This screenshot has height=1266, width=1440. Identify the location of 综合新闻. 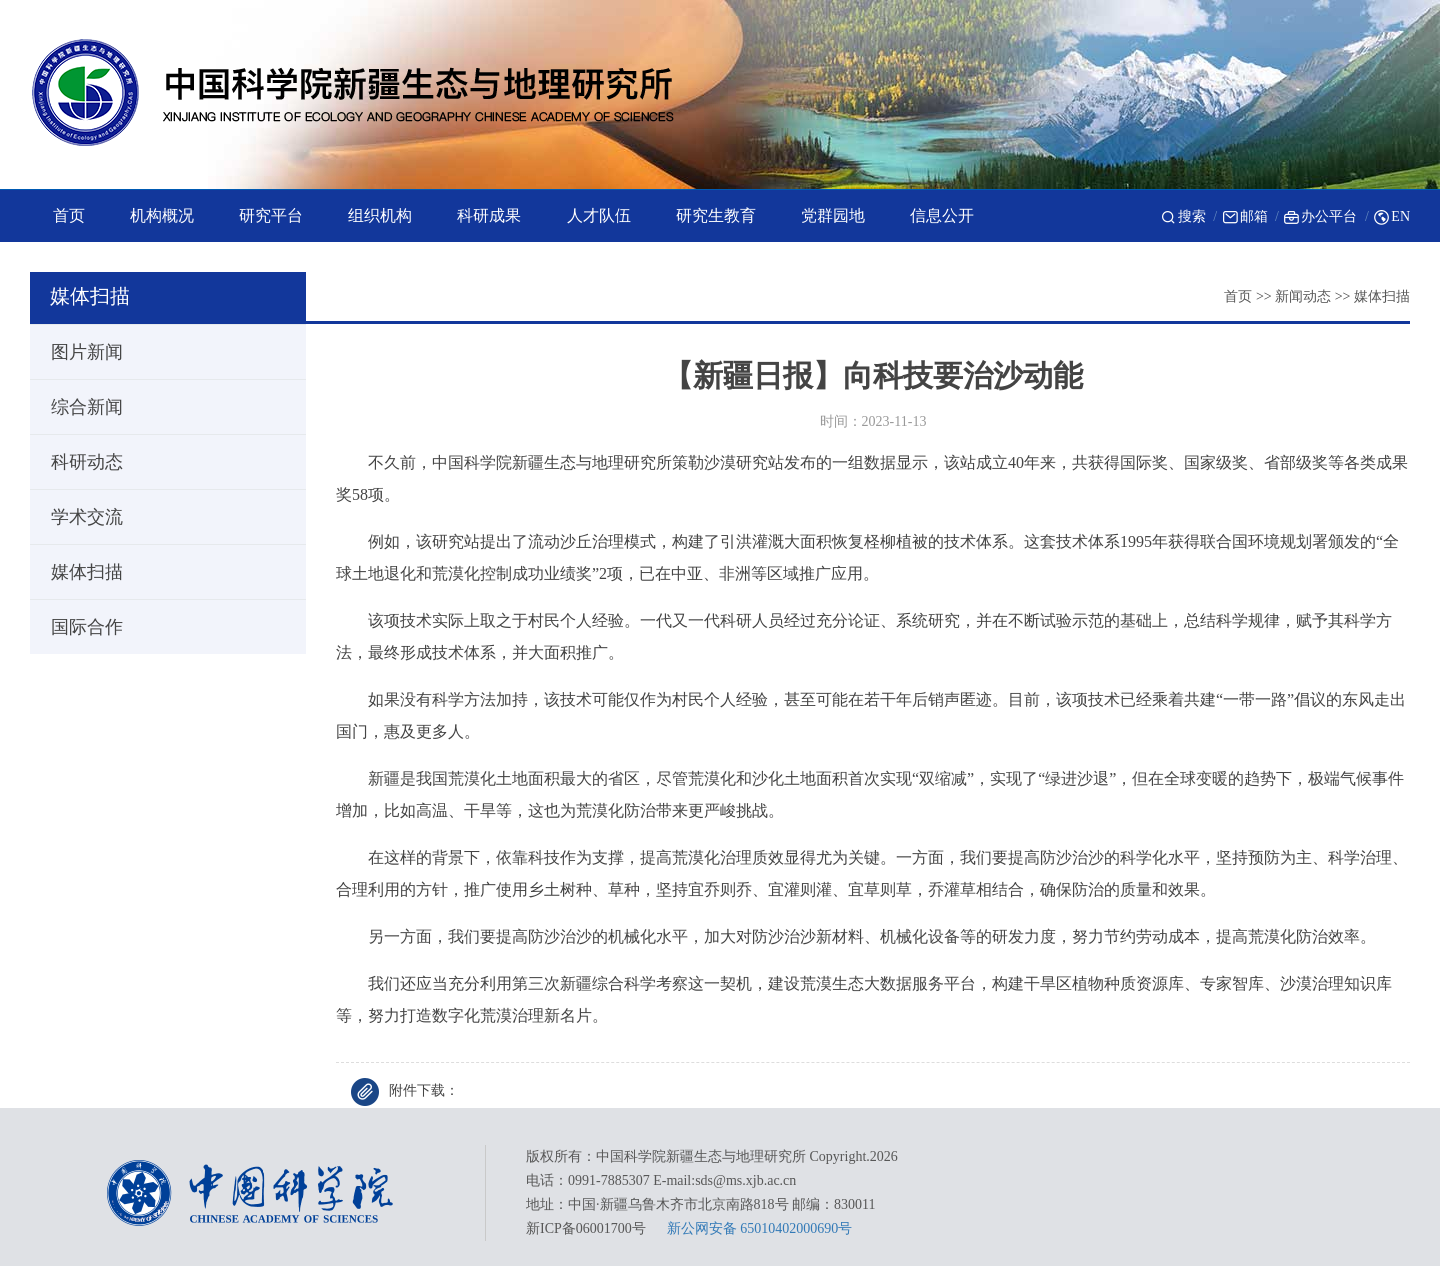
(78, 407).